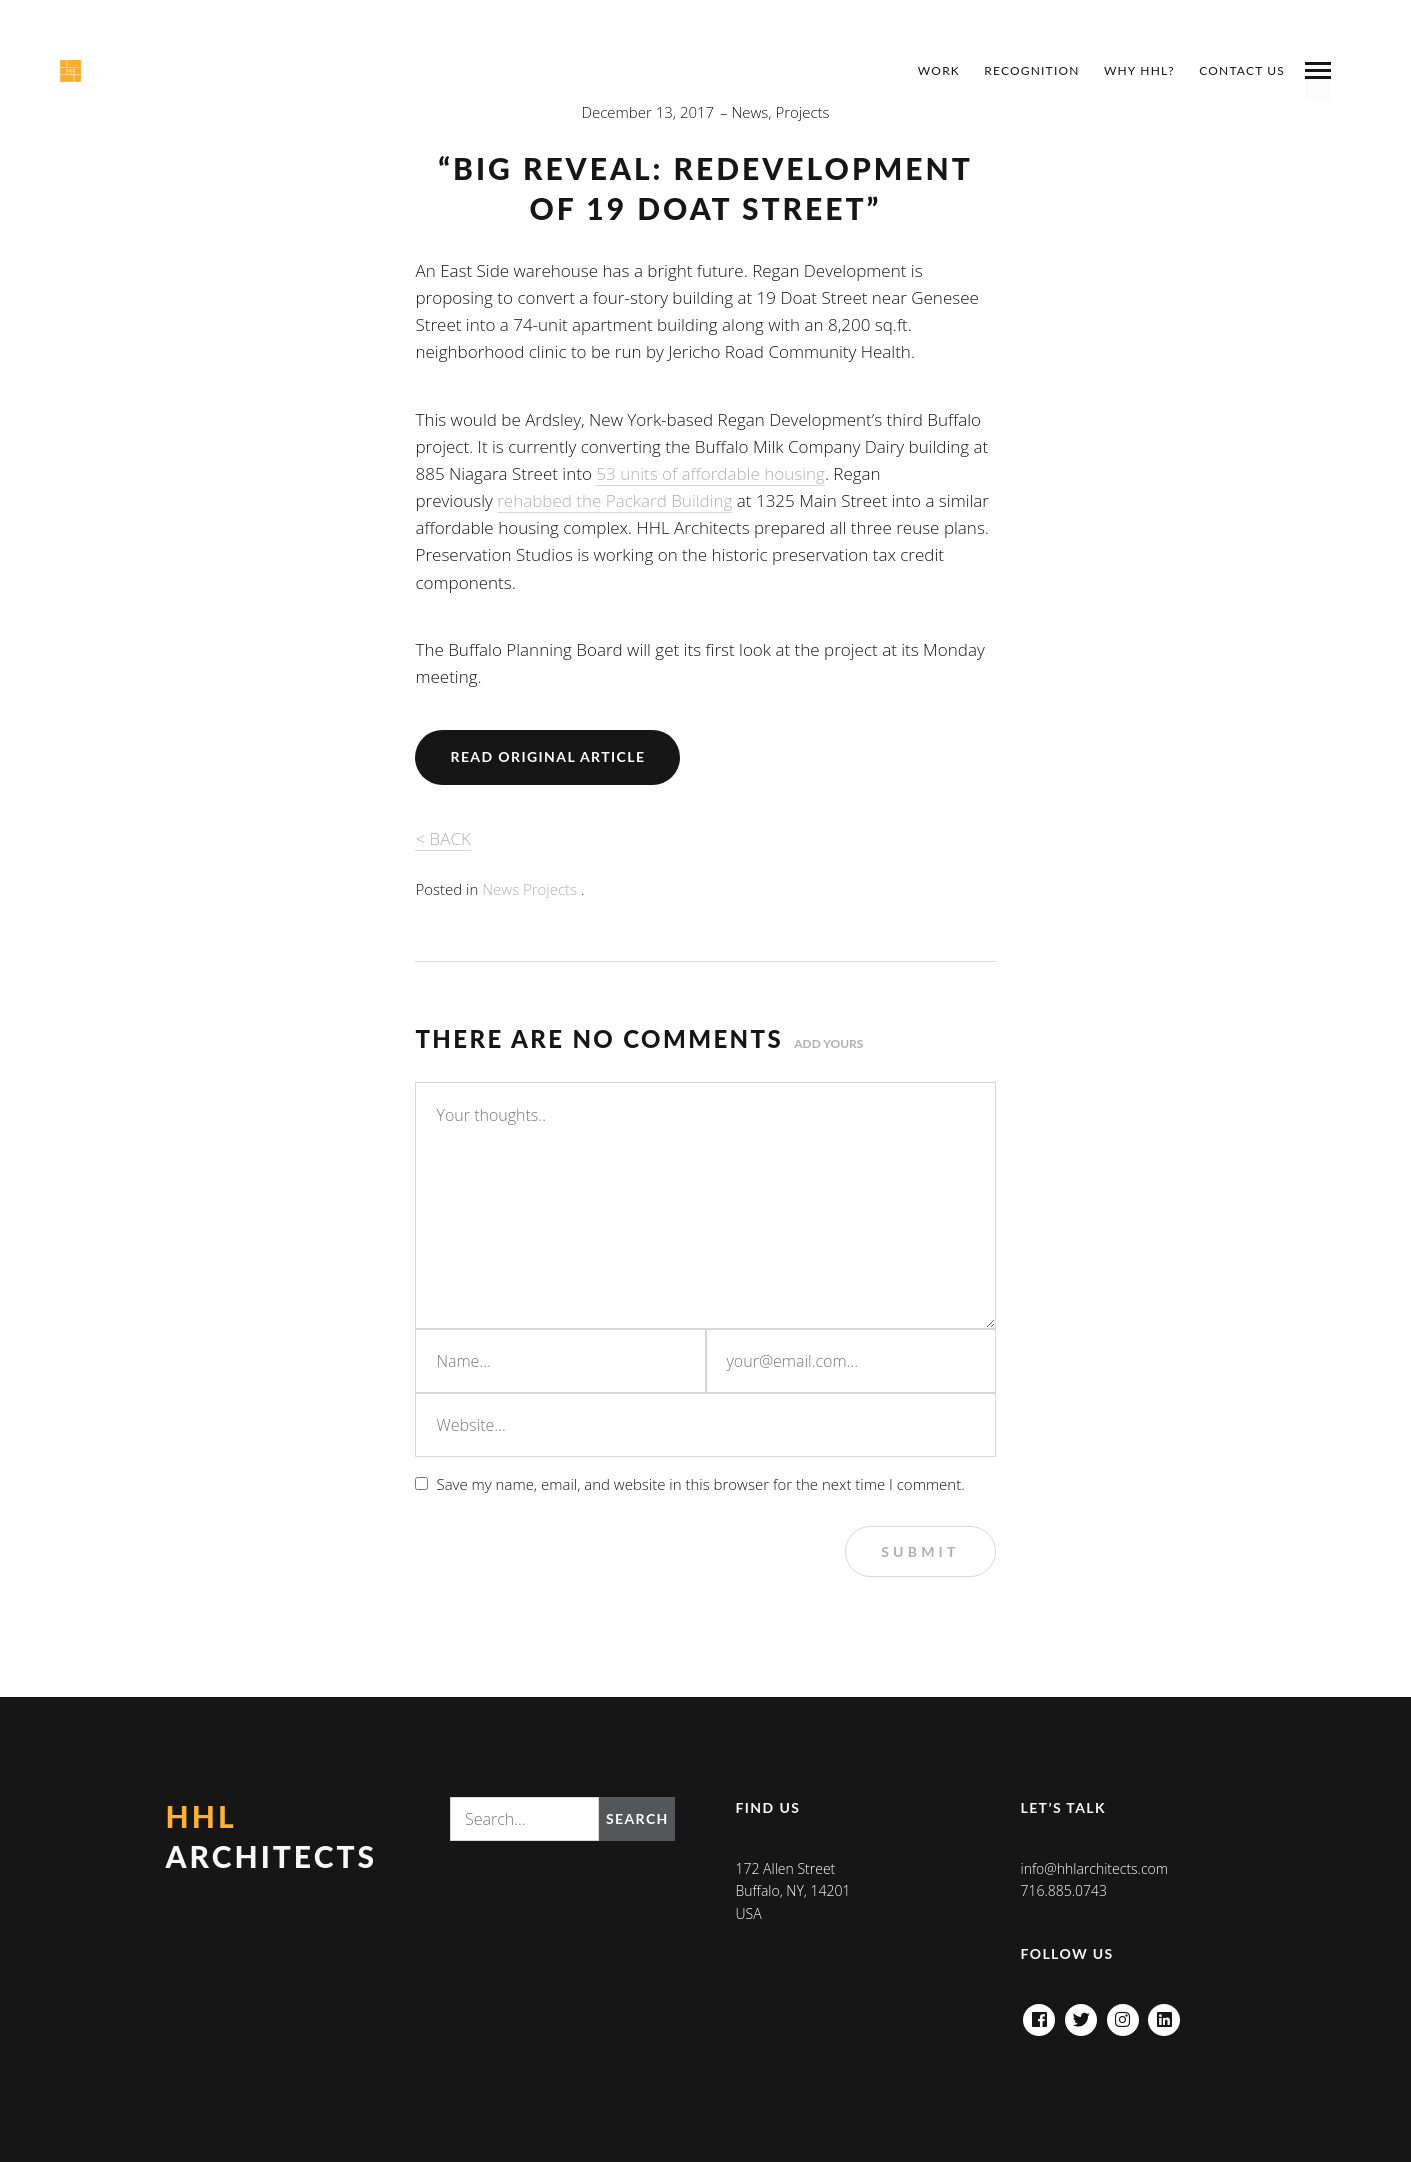  I want to click on Facebook, so click(1039, 2014).